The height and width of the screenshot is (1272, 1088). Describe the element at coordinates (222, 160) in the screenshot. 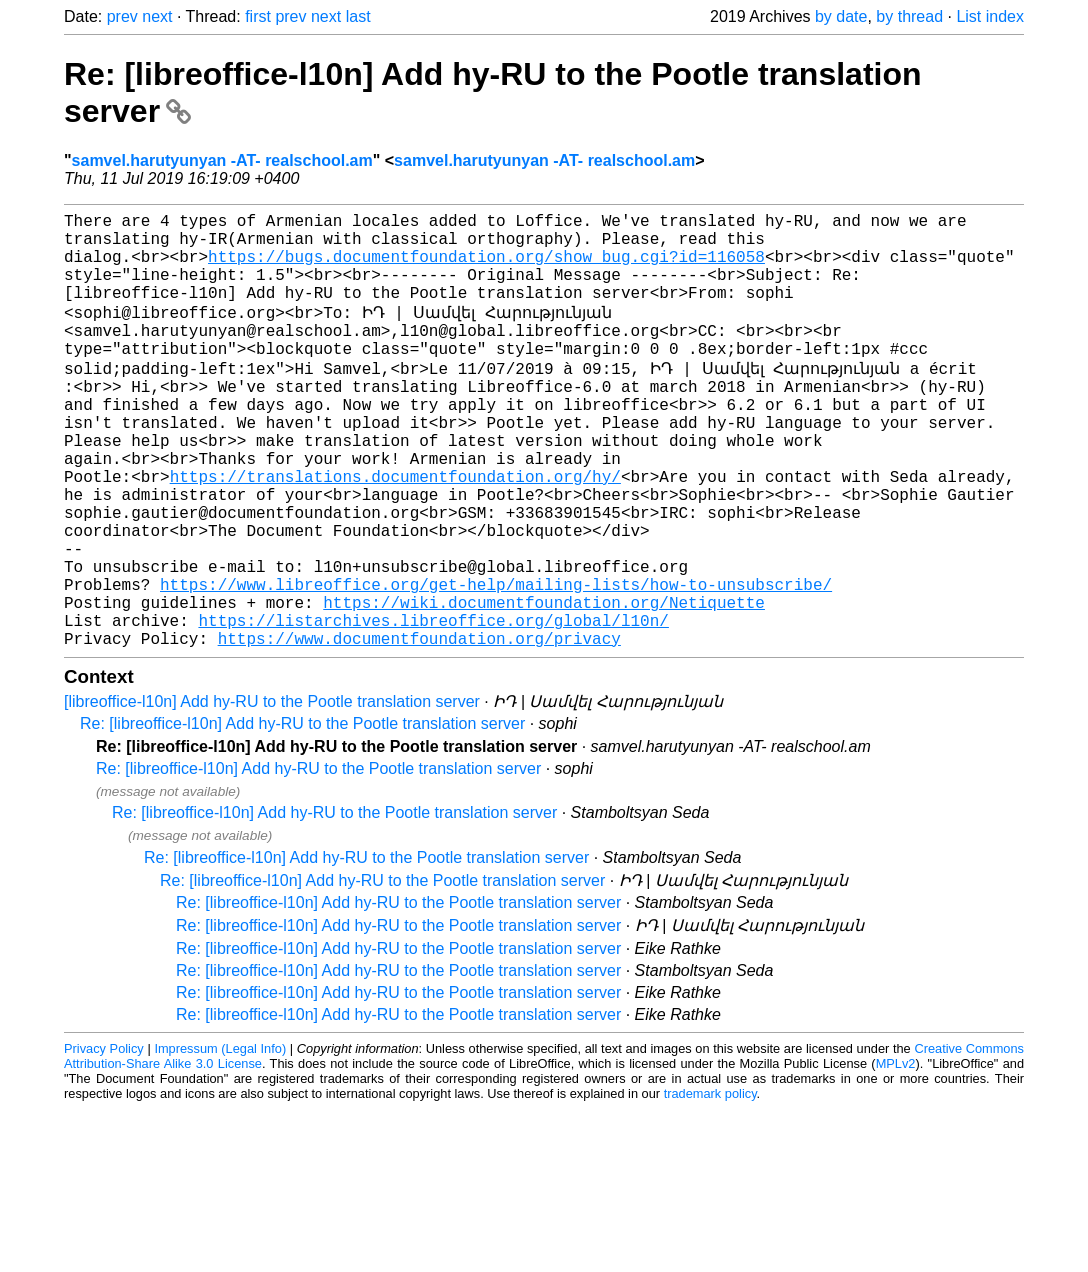

I see `samvel.harutyunyan -AT- realschool.am` at that location.